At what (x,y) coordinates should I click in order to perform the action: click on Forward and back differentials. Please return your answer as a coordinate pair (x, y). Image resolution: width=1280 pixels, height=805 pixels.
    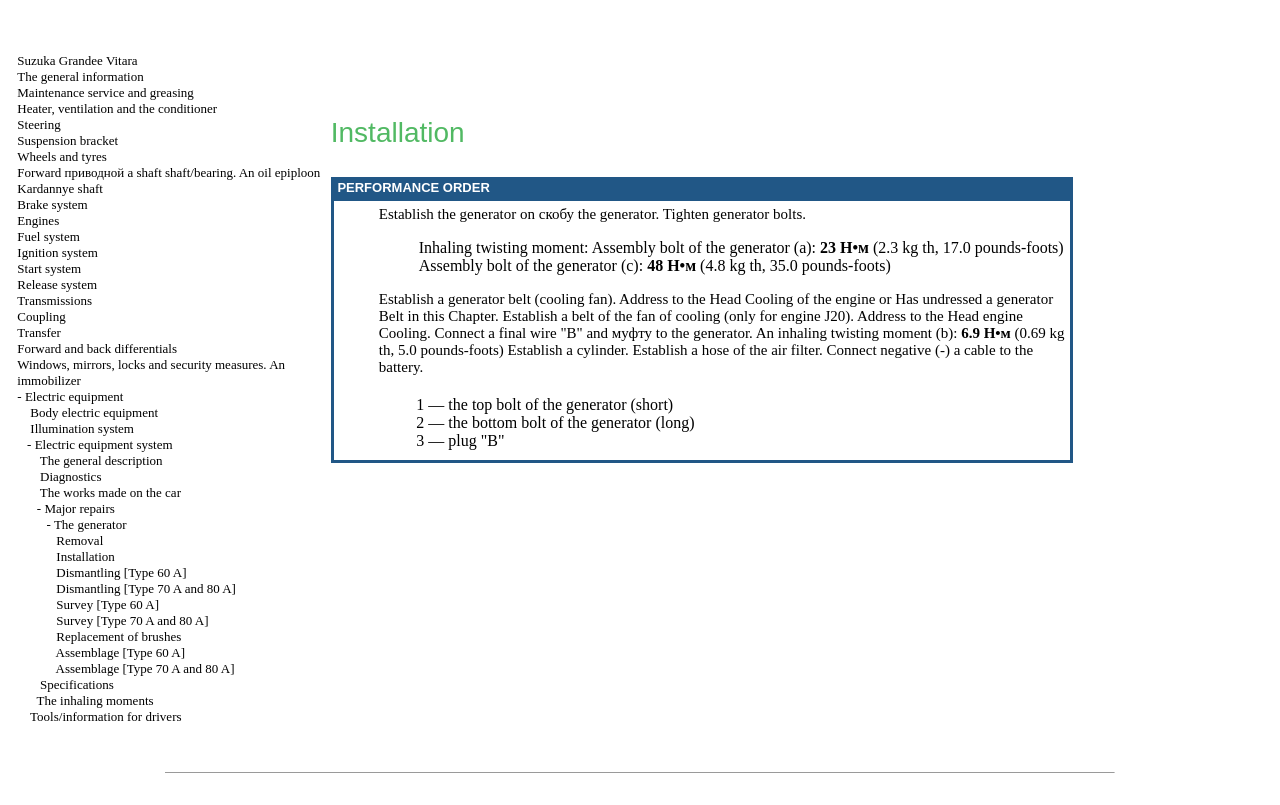
    Looking at the image, I should click on (97, 348).